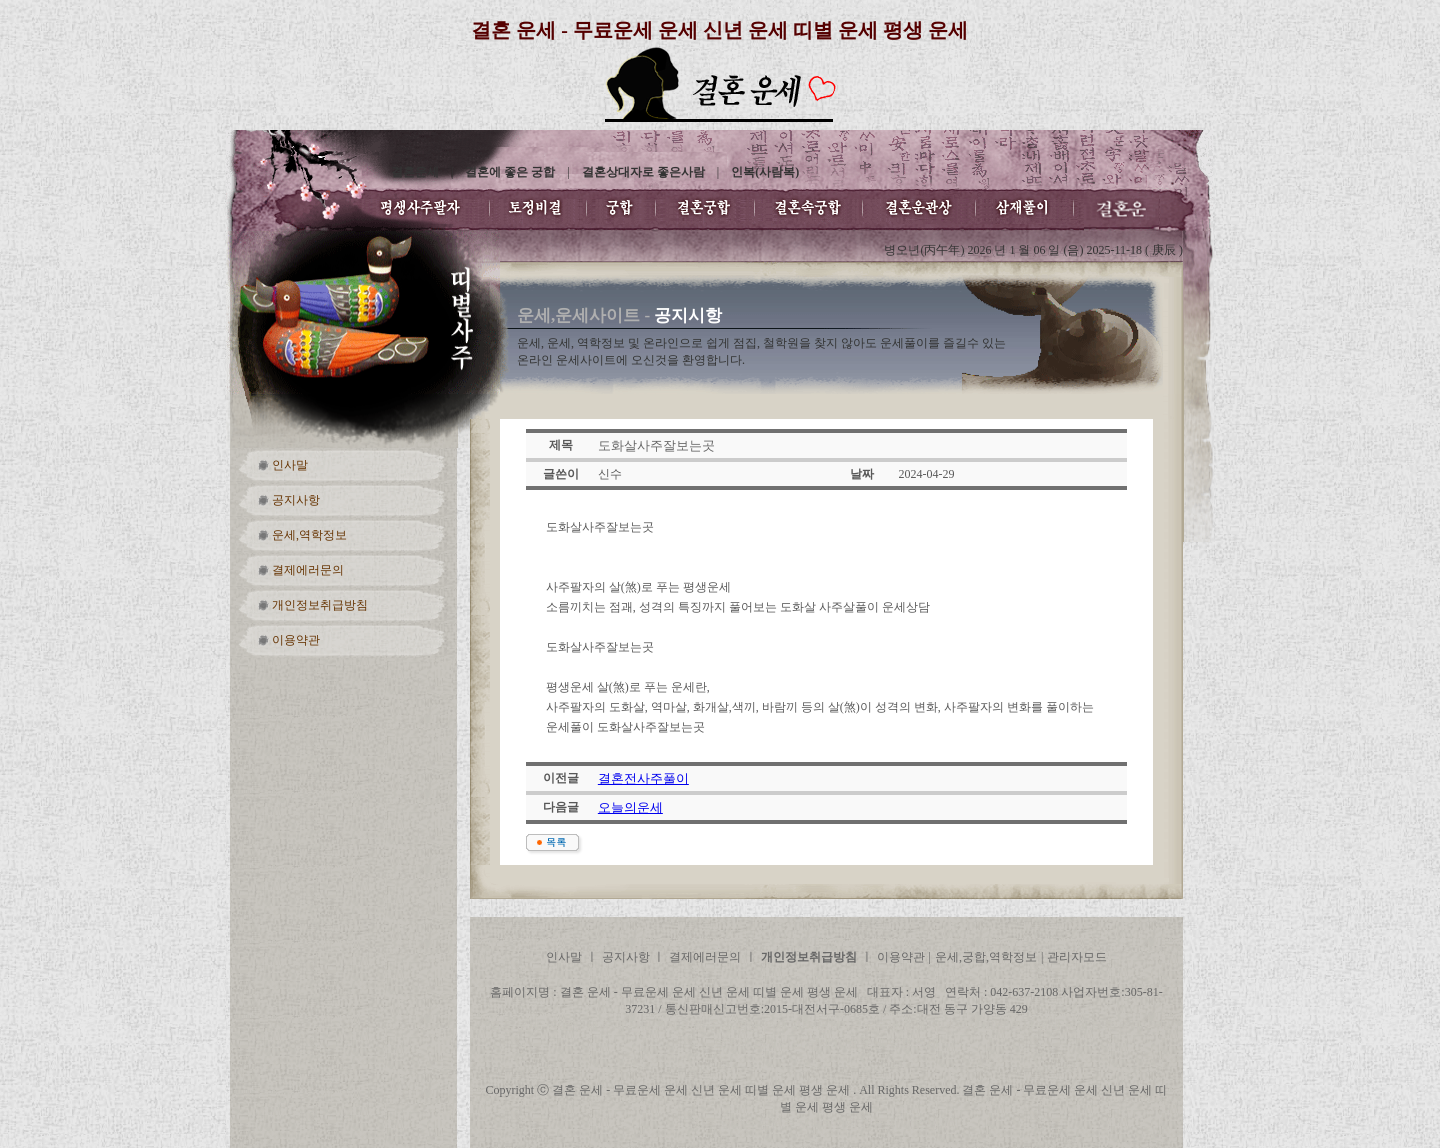  I want to click on 공지사항, so click(296, 500).